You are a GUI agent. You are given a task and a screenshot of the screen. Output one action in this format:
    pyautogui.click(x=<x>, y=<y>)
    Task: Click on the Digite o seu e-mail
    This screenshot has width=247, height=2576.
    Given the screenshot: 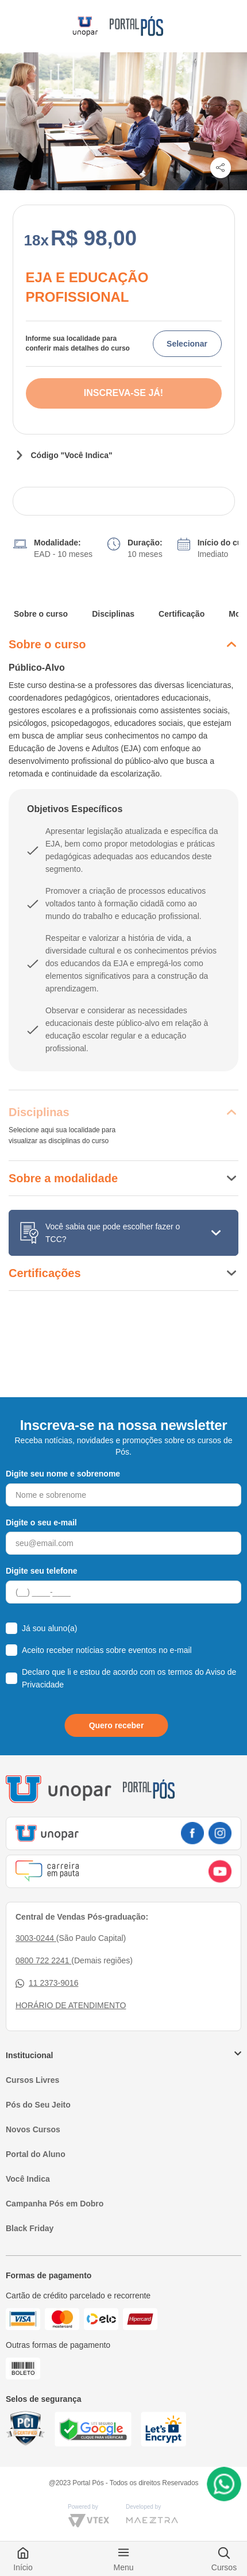 What is the action you would take?
    pyautogui.click(x=41, y=1522)
    